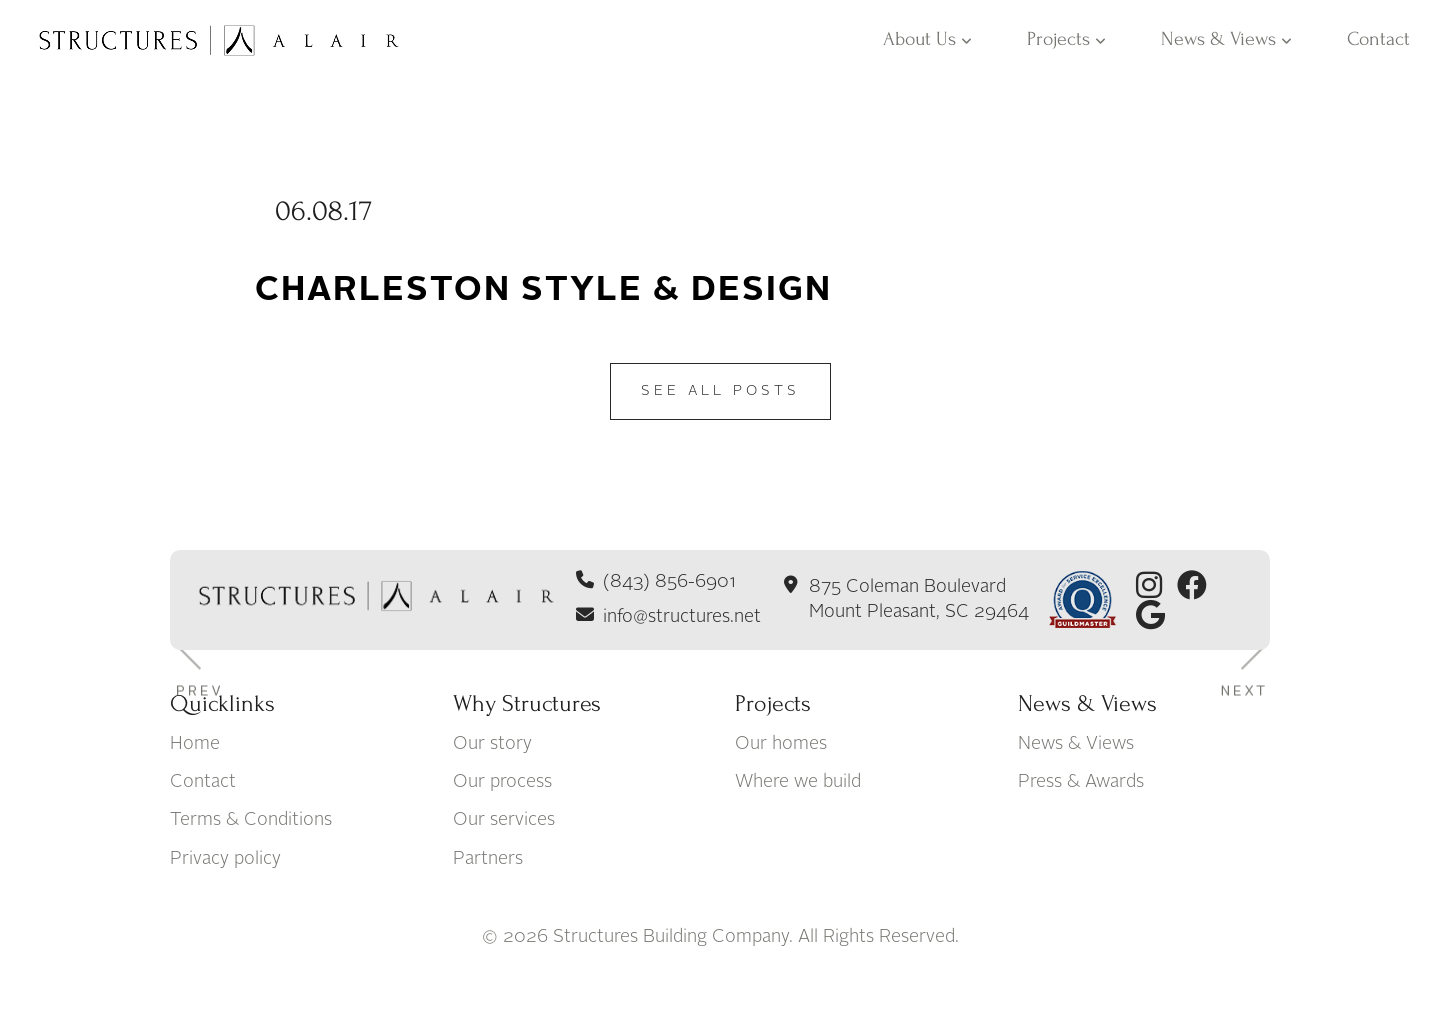  What do you see at coordinates (1066, 39) in the screenshot?
I see `Projects` at bounding box center [1066, 39].